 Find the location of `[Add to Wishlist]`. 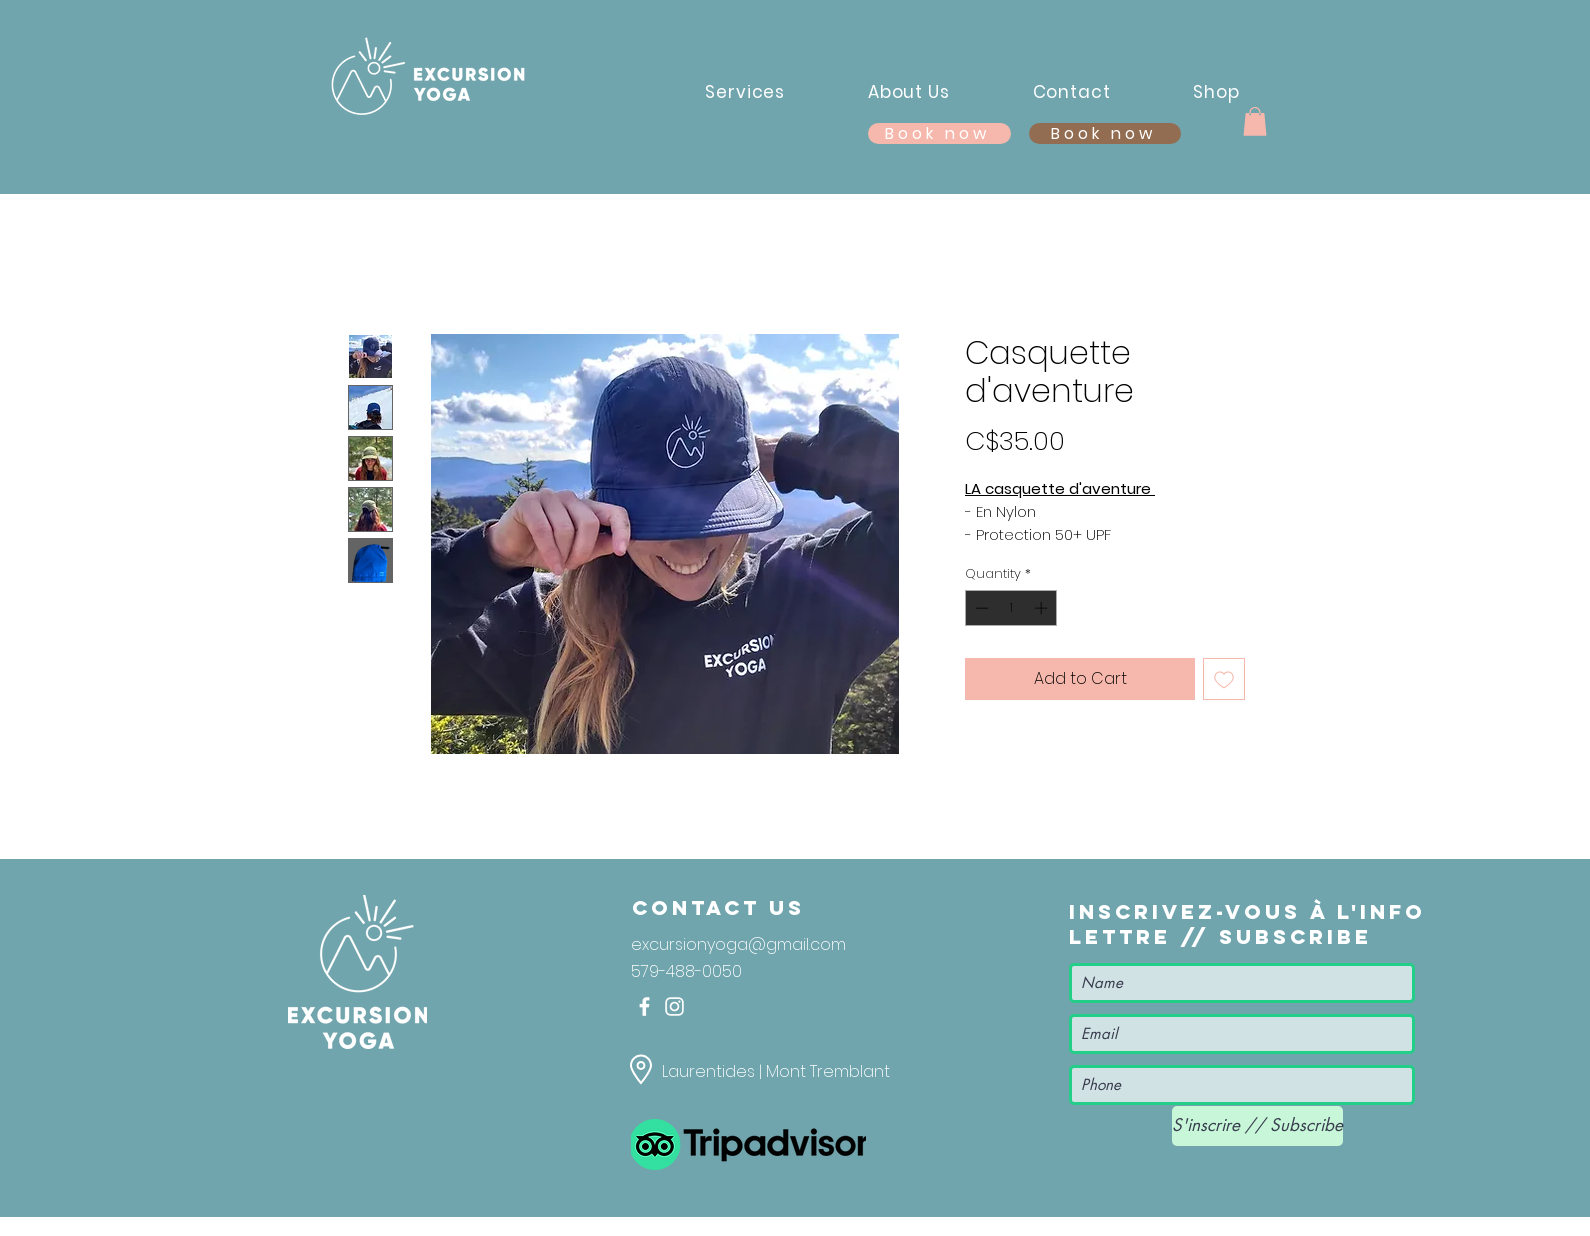

[Add to Wishlist] is located at coordinates (1224, 679).